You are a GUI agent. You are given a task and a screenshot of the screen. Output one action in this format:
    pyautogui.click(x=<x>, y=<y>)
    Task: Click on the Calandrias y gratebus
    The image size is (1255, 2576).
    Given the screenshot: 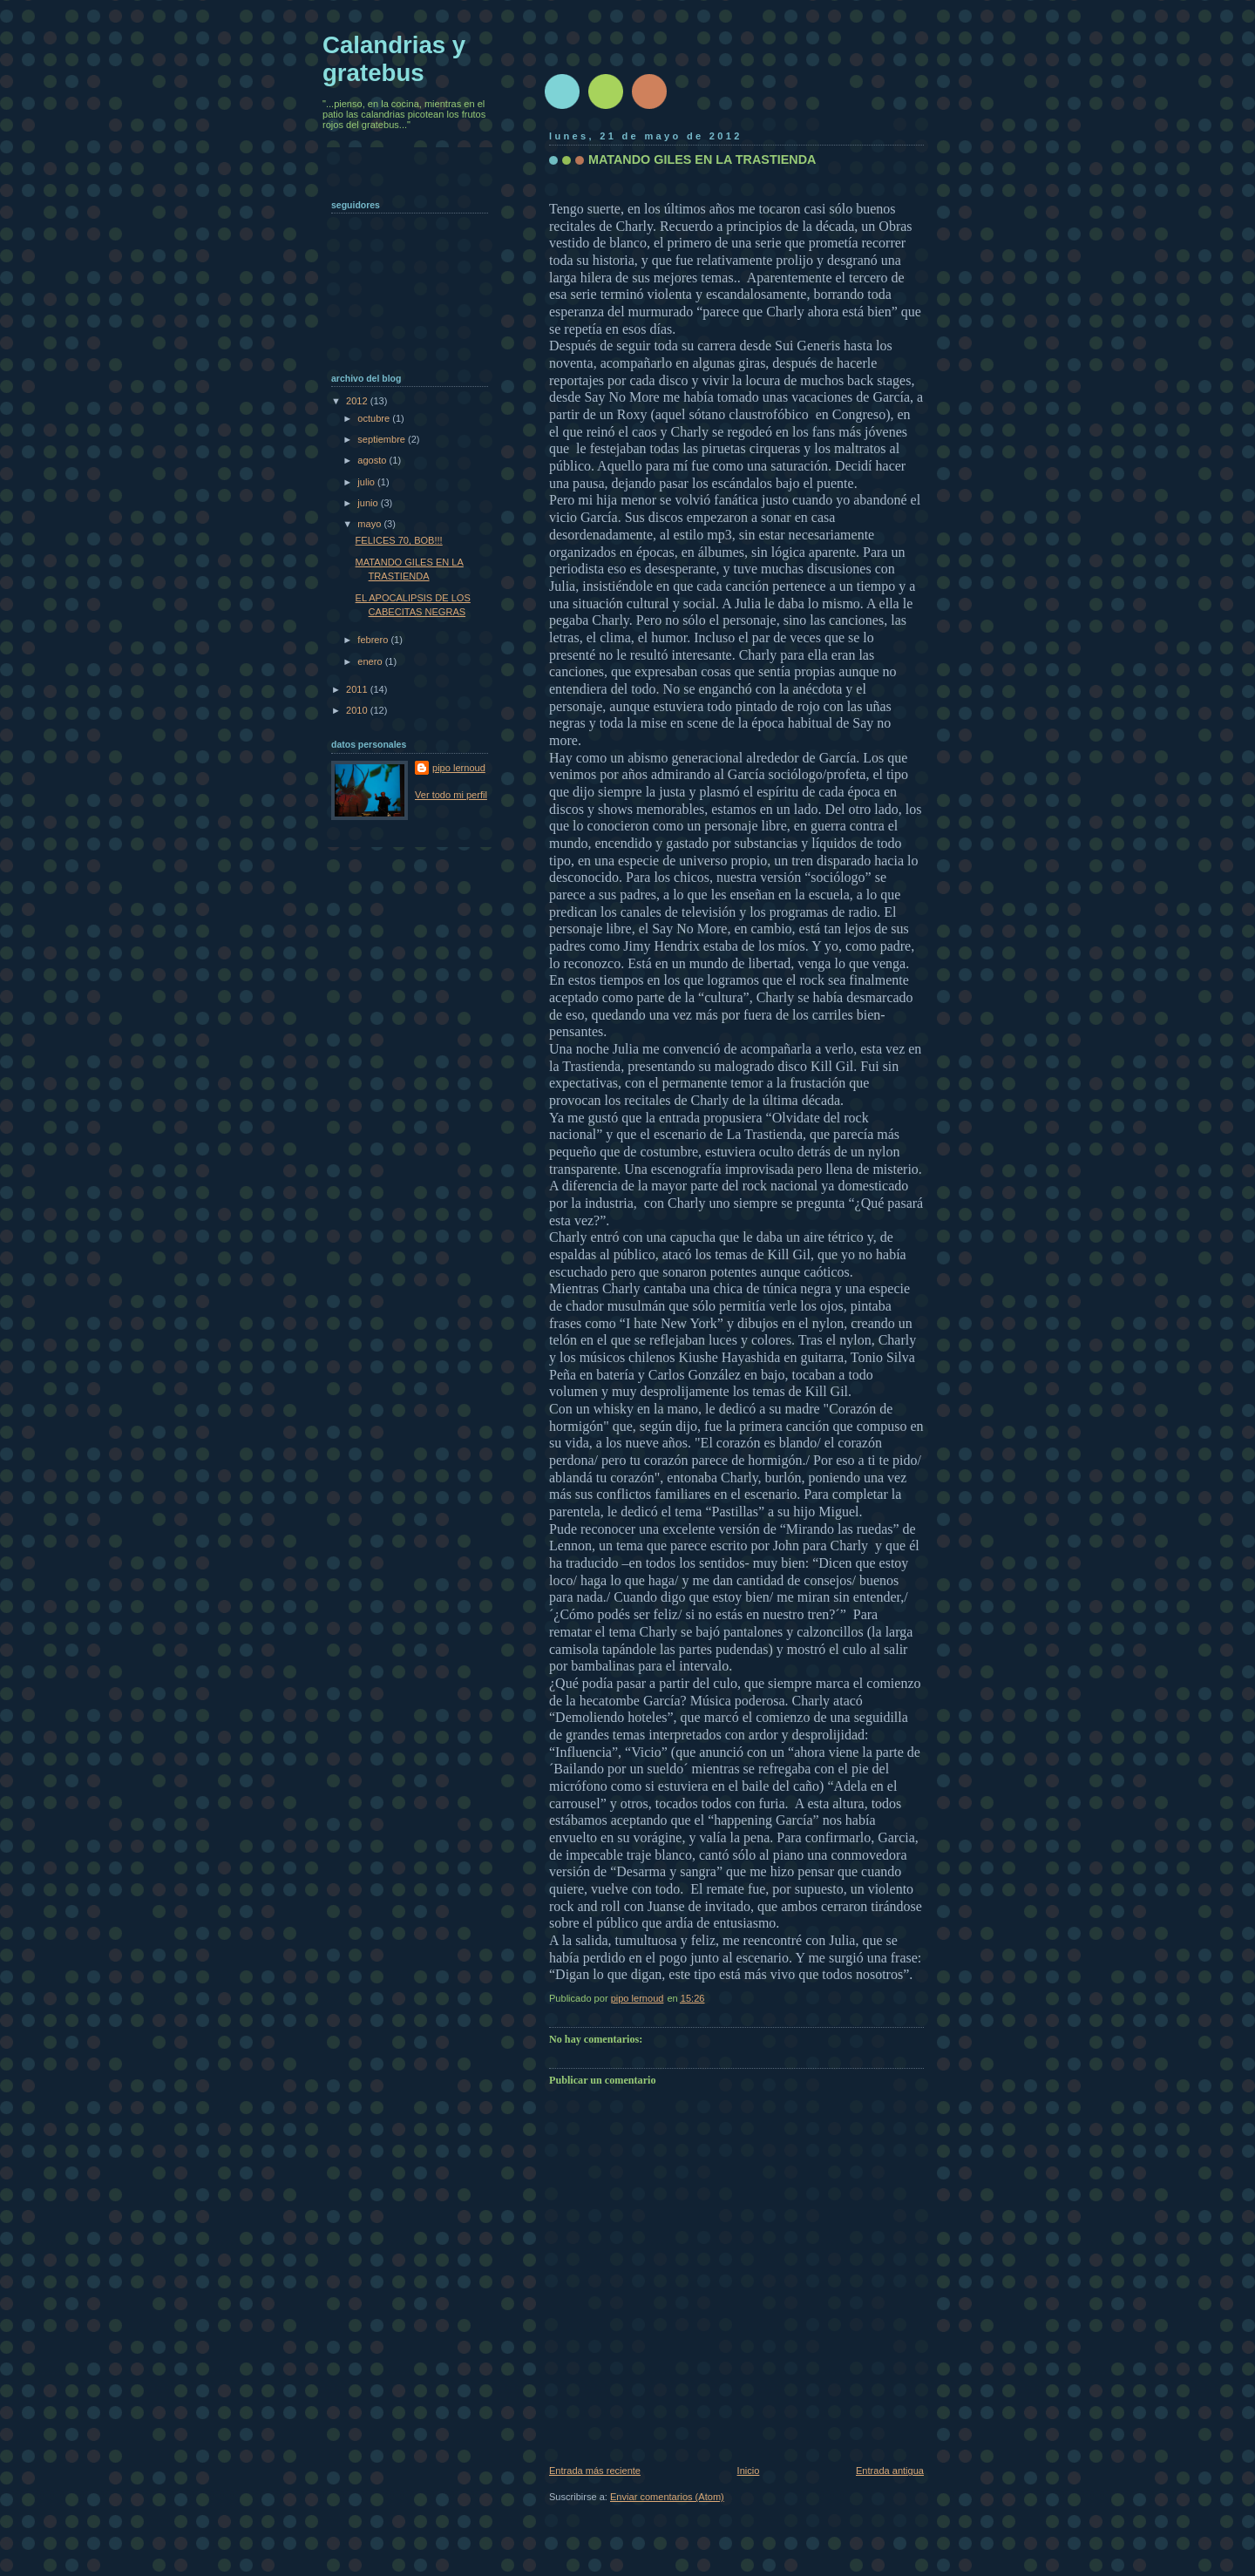 What is the action you would take?
    pyautogui.click(x=393, y=58)
    